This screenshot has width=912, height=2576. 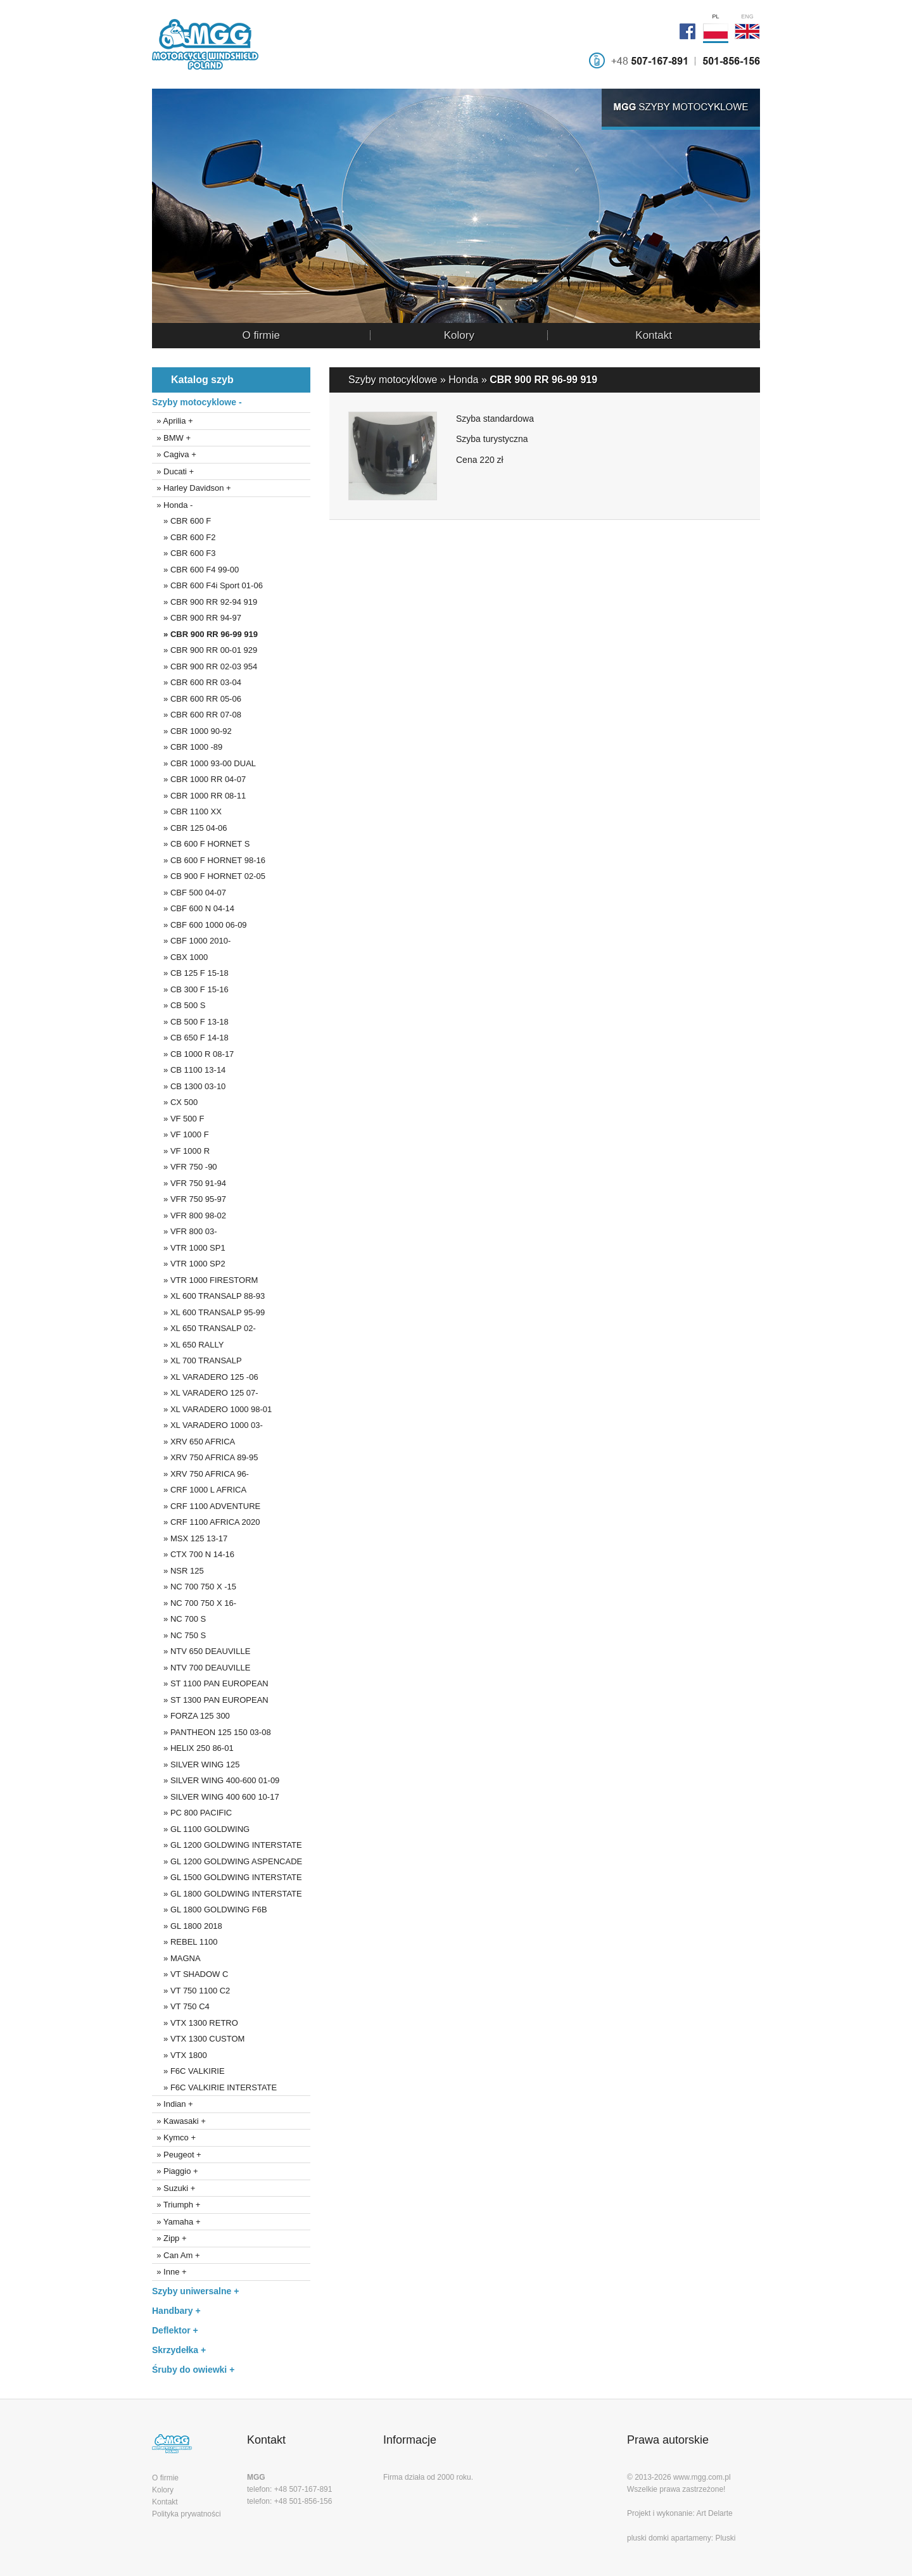 I want to click on » CRF 1000 L AFRICA, so click(x=199, y=1489).